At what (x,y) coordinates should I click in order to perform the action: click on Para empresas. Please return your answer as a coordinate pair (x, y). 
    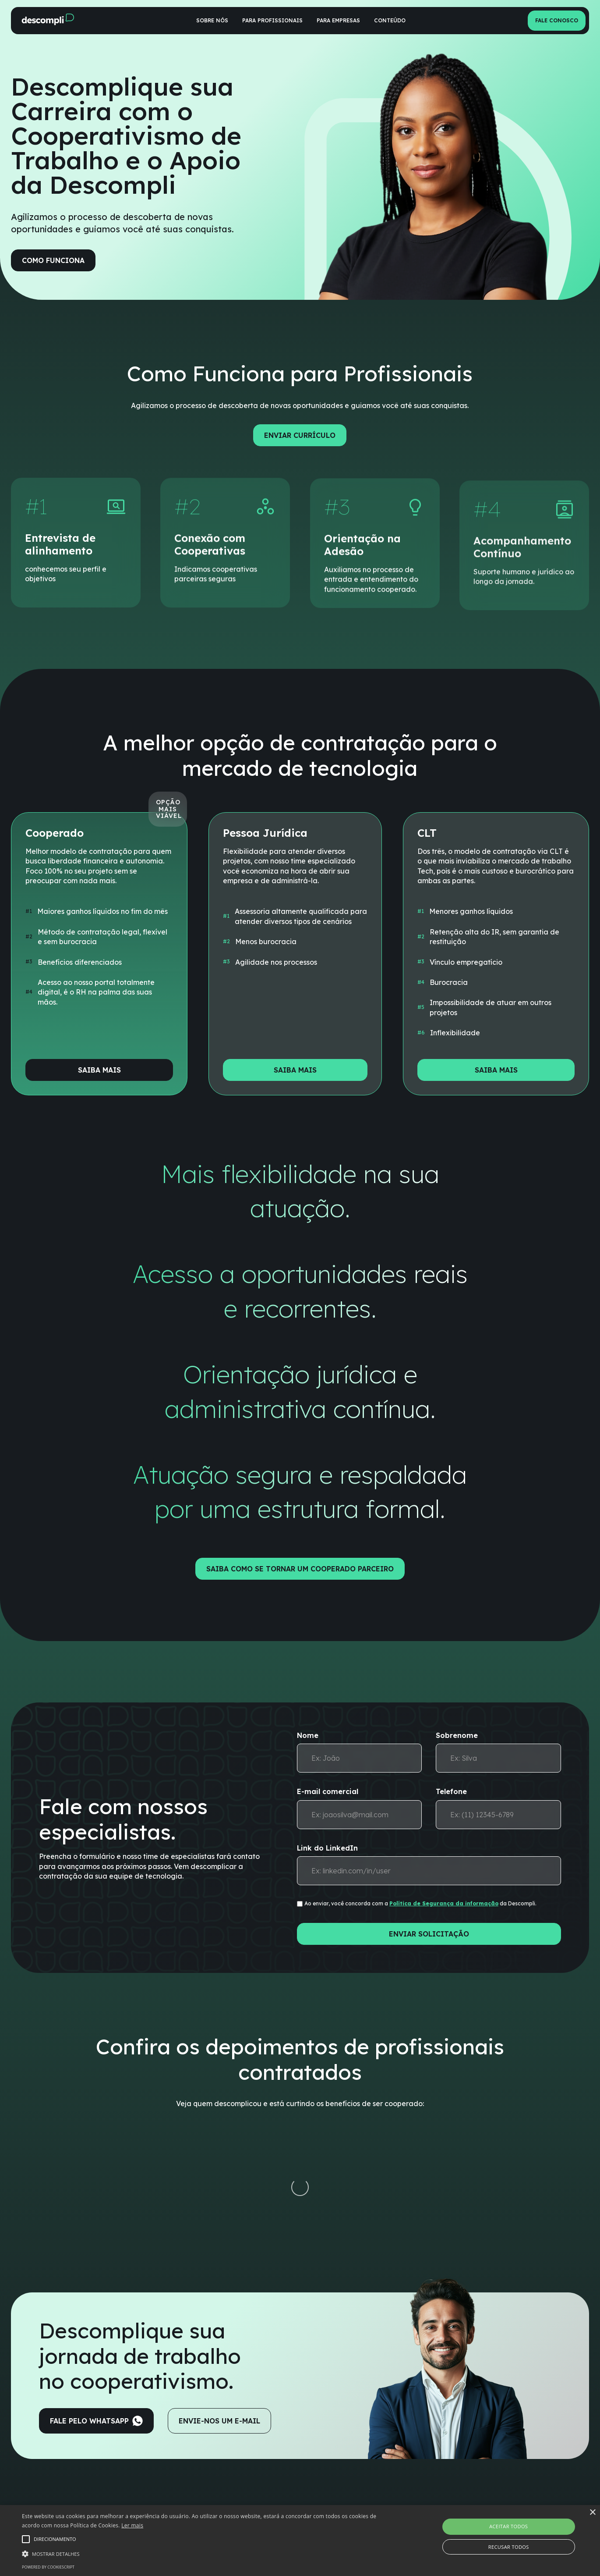
    Looking at the image, I should click on (338, 20).